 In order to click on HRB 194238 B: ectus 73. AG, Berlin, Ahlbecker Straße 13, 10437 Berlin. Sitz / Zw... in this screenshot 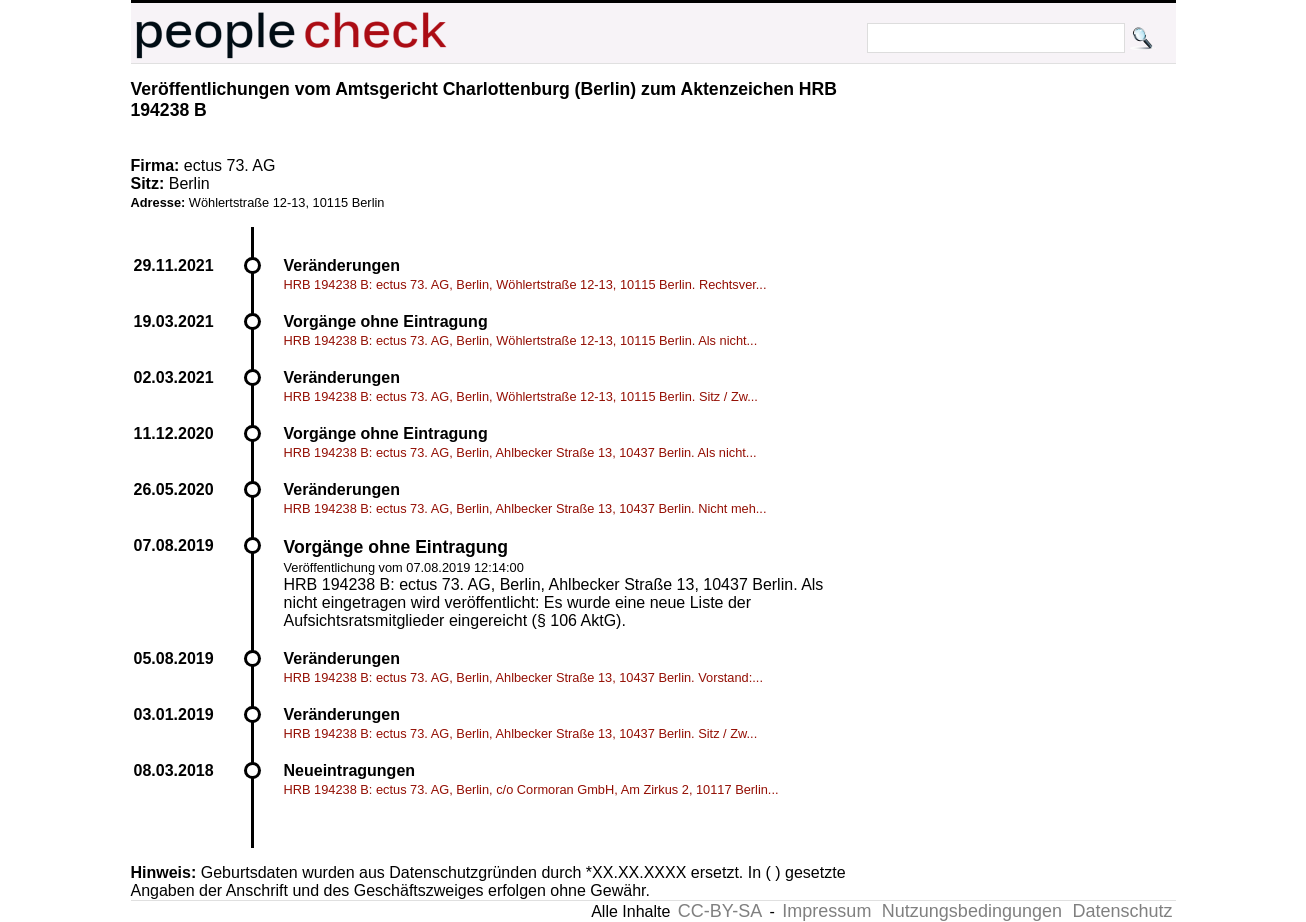, I will do `click(521, 733)`.